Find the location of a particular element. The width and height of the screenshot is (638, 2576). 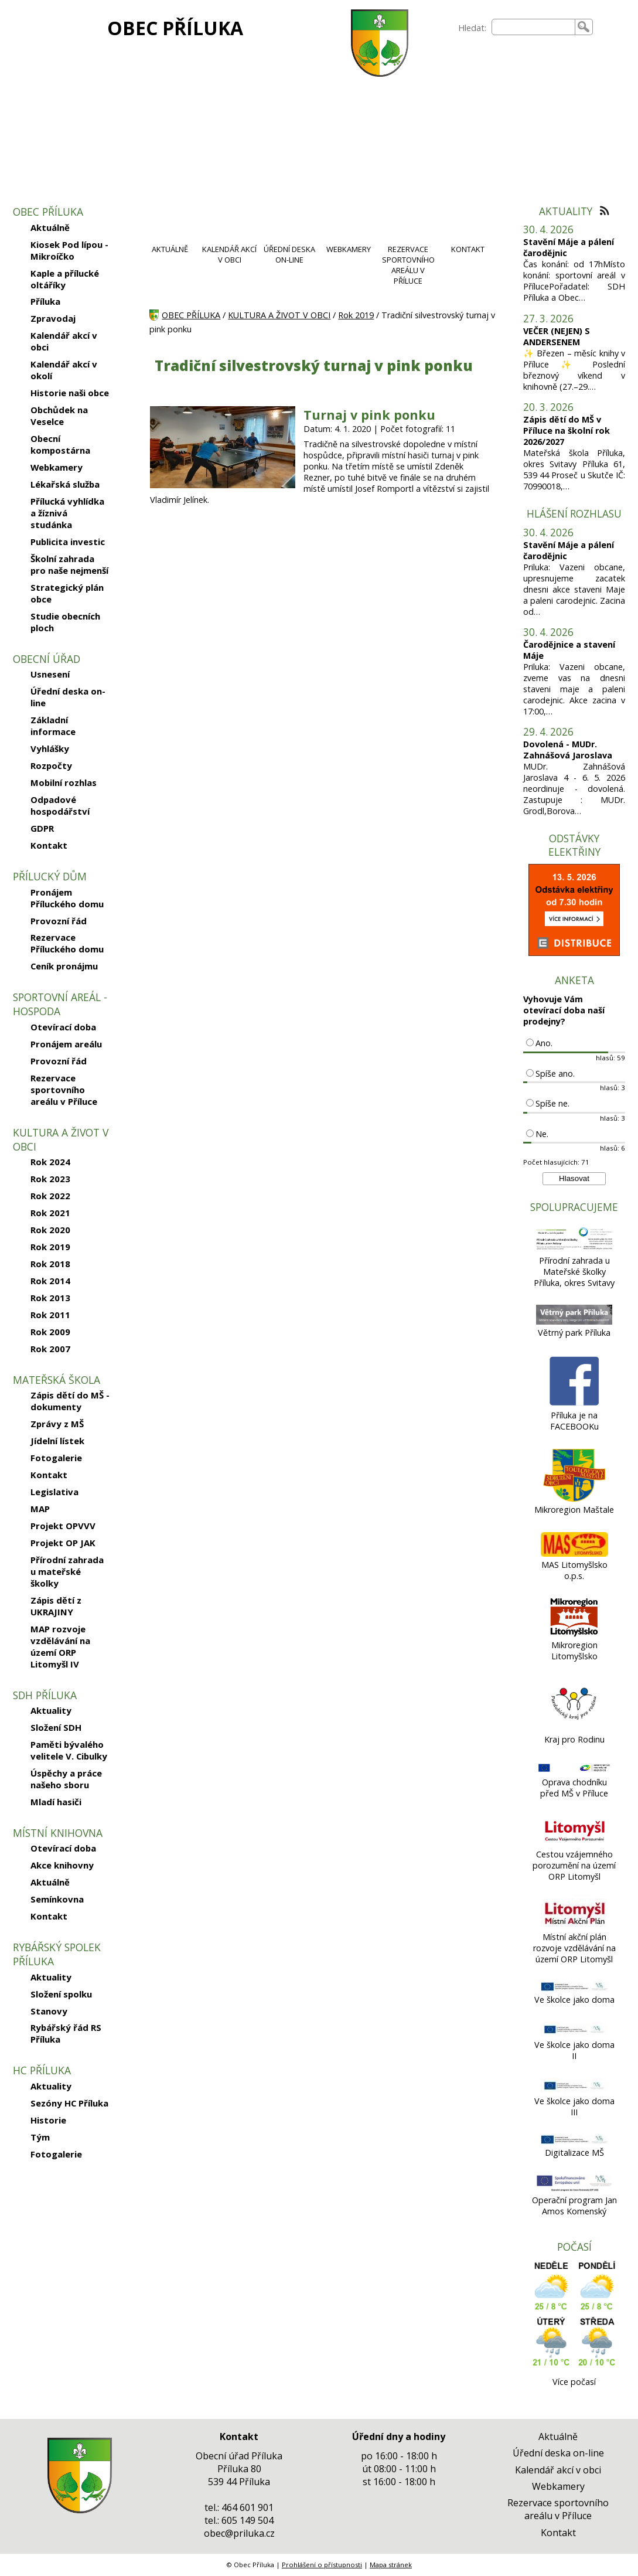

Zápis dětí do MŠ - dokumenty is located at coordinates (70, 1401).